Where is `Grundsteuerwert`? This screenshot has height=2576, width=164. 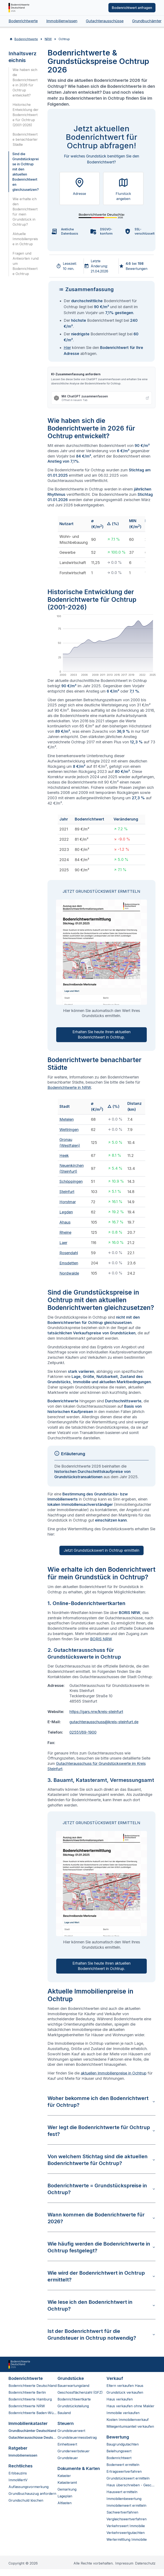
Grundsteuerwert is located at coordinates (71, 2431).